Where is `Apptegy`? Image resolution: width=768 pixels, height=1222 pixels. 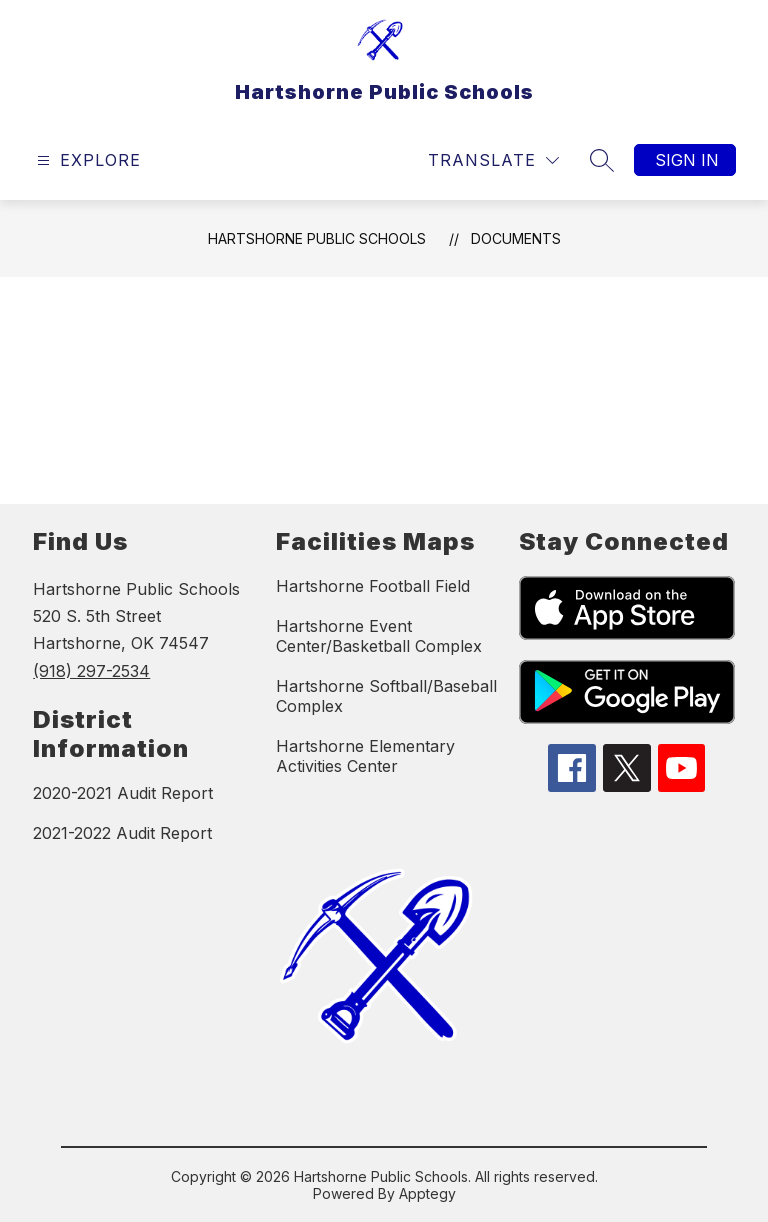
Apptegy is located at coordinates (427, 1193).